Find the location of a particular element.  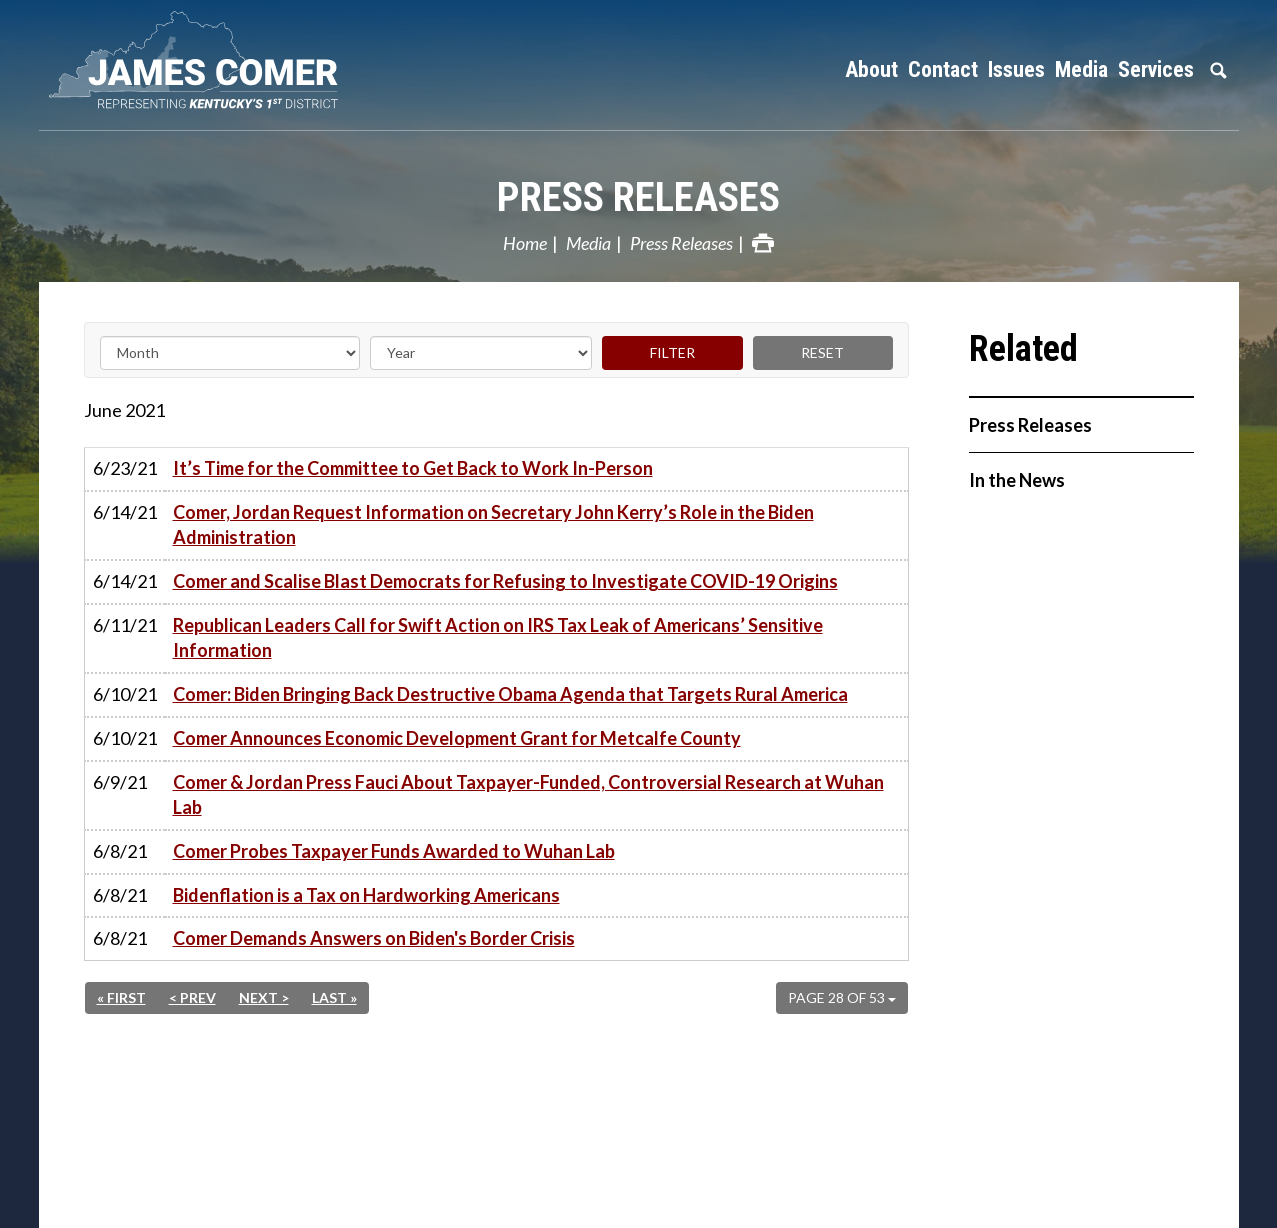

[Year] is located at coordinates (481, 353).